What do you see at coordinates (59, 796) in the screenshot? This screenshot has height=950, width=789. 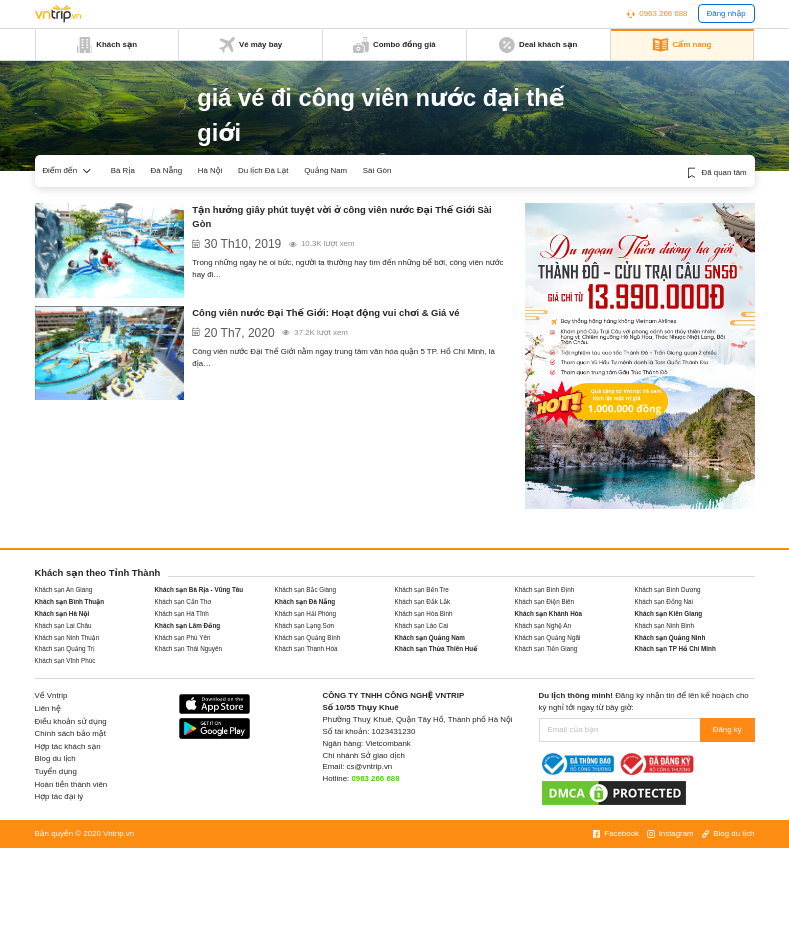 I see `Hợp tác đại lý` at bounding box center [59, 796].